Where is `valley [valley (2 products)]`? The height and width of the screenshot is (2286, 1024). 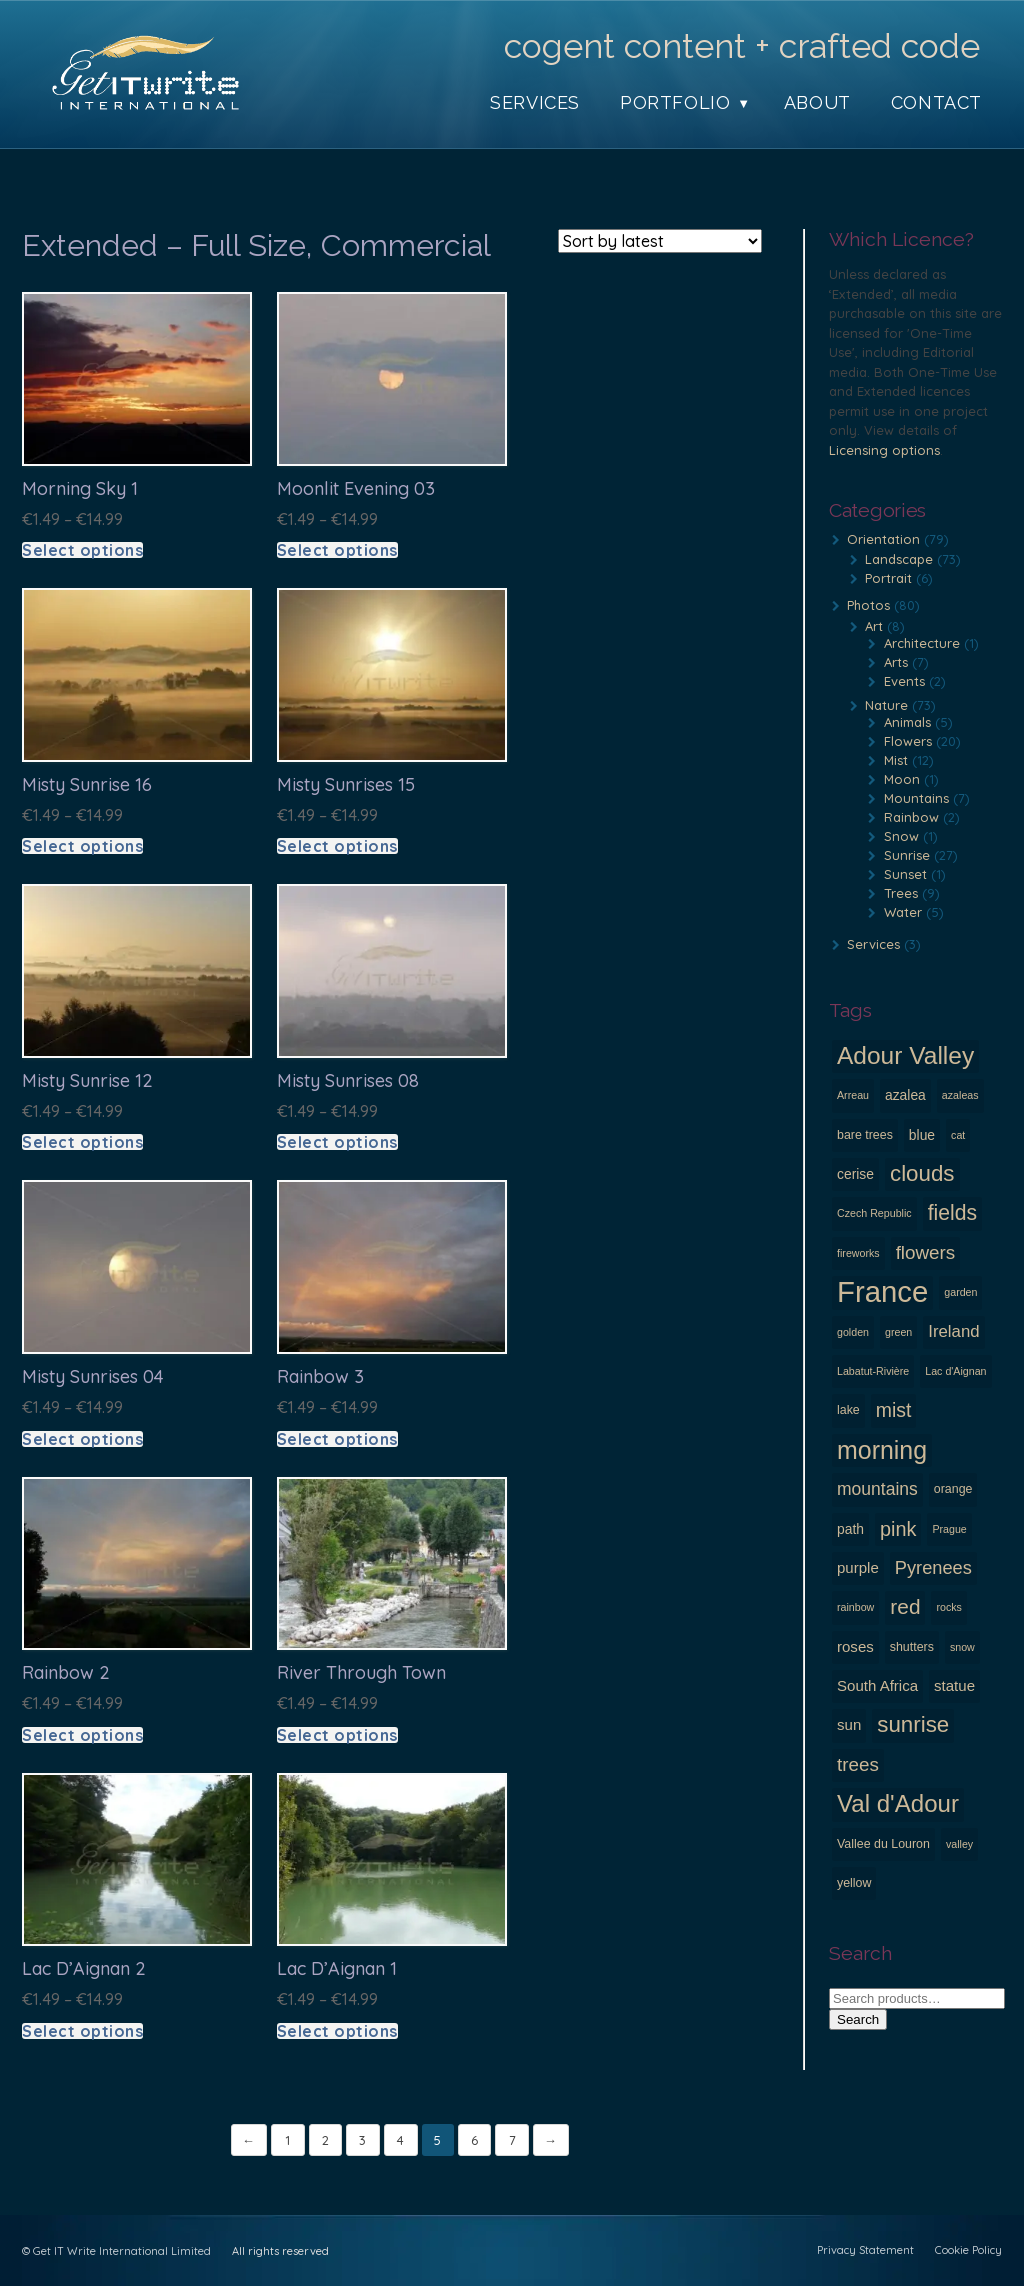 valley [valley (2 products)] is located at coordinates (959, 1844).